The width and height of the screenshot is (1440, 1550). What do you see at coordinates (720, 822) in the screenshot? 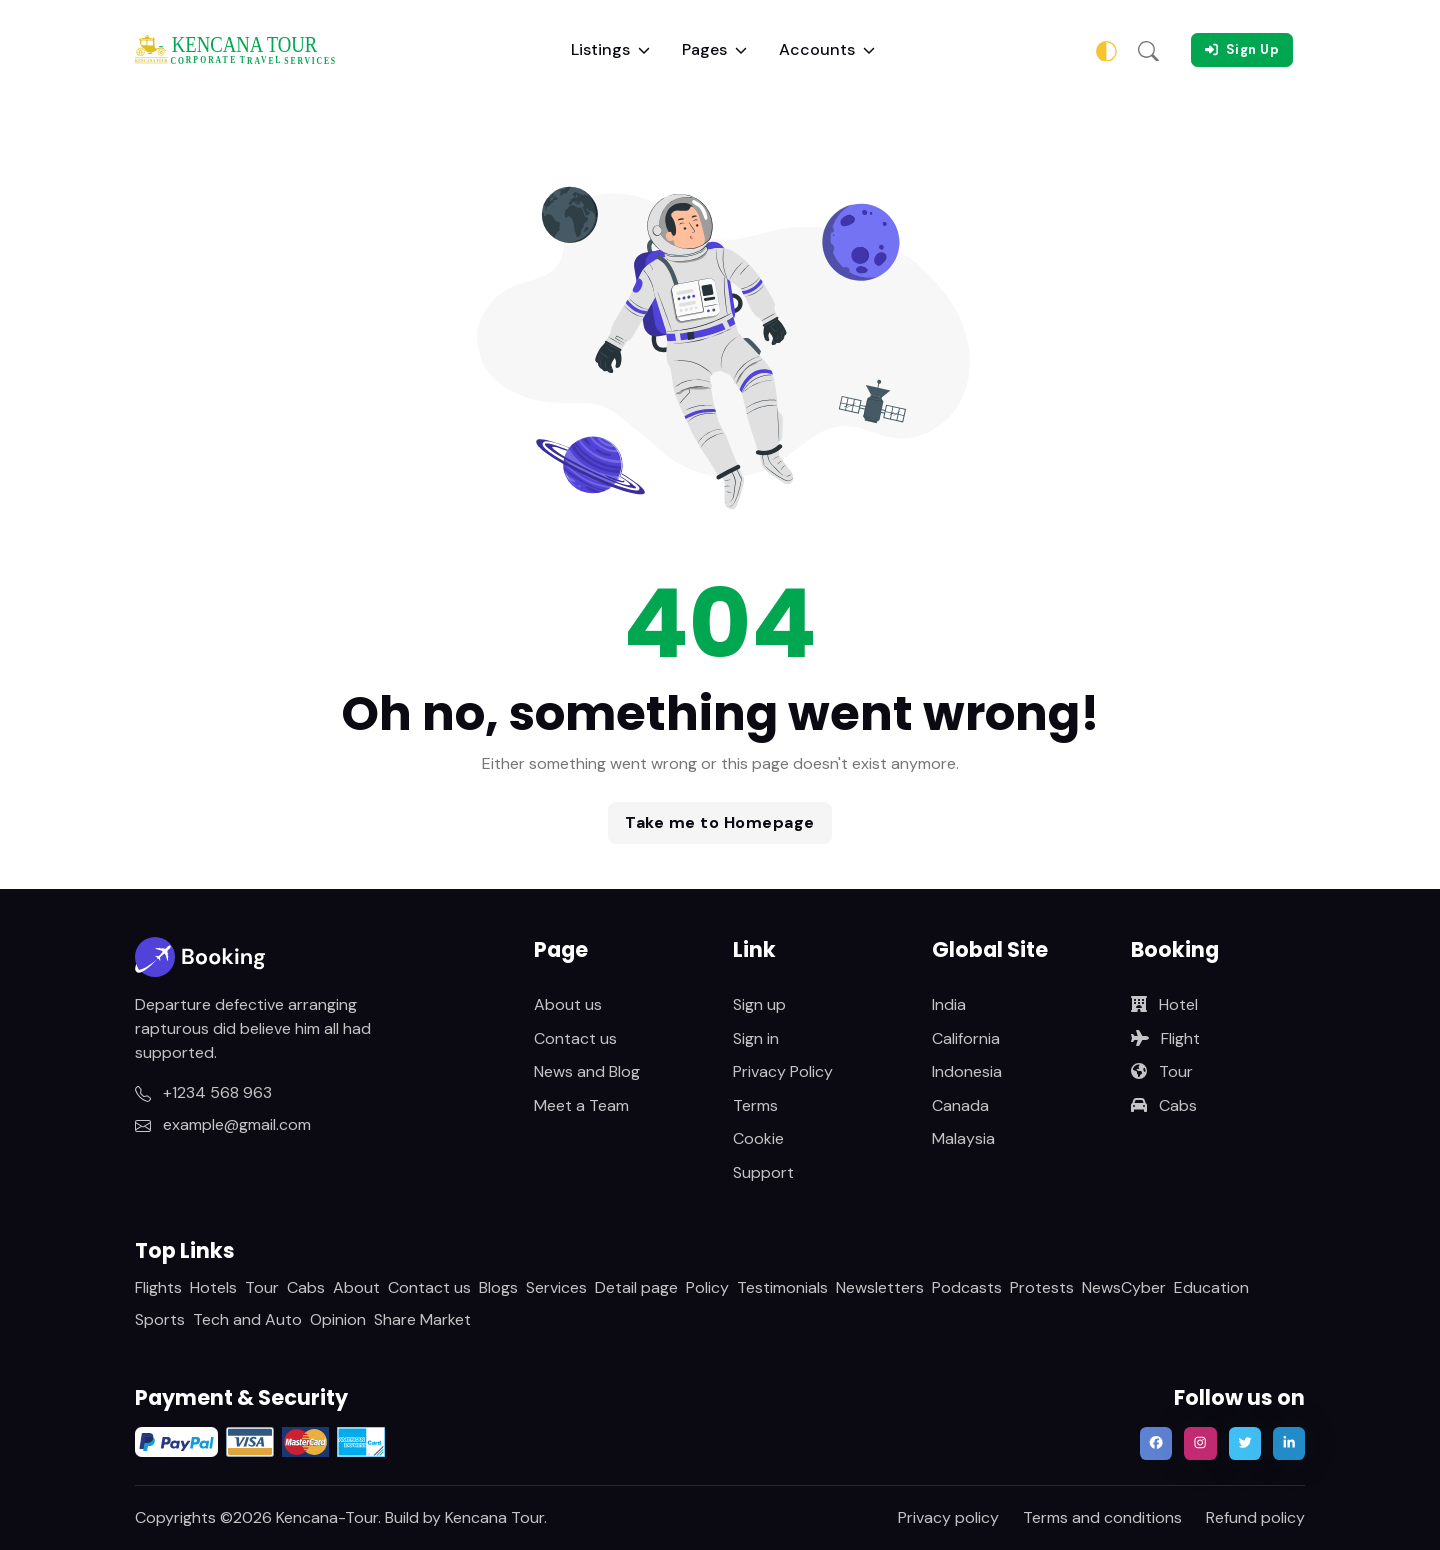
I see `Take me to Homepage` at bounding box center [720, 822].